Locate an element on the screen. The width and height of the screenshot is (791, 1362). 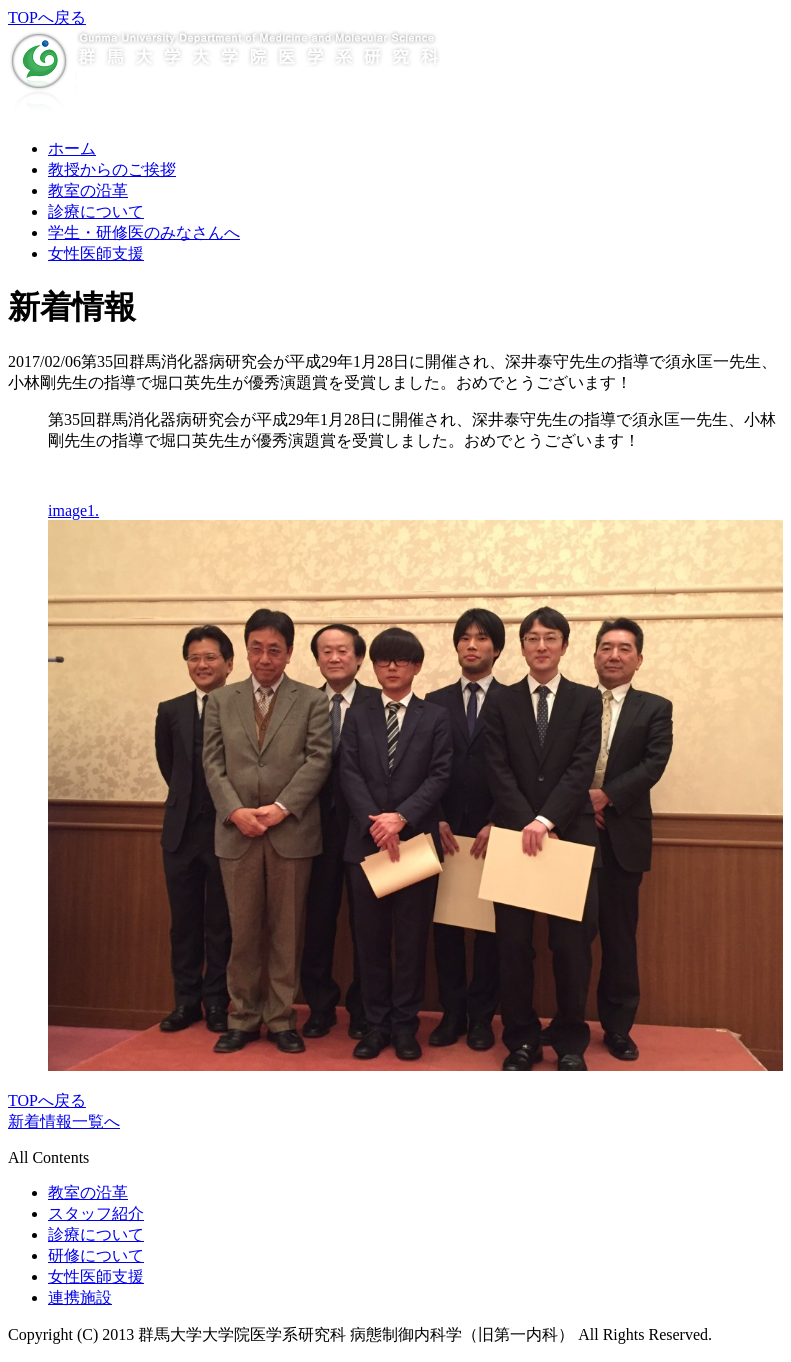
女性医師支援 is located at coordinates (96, 253).